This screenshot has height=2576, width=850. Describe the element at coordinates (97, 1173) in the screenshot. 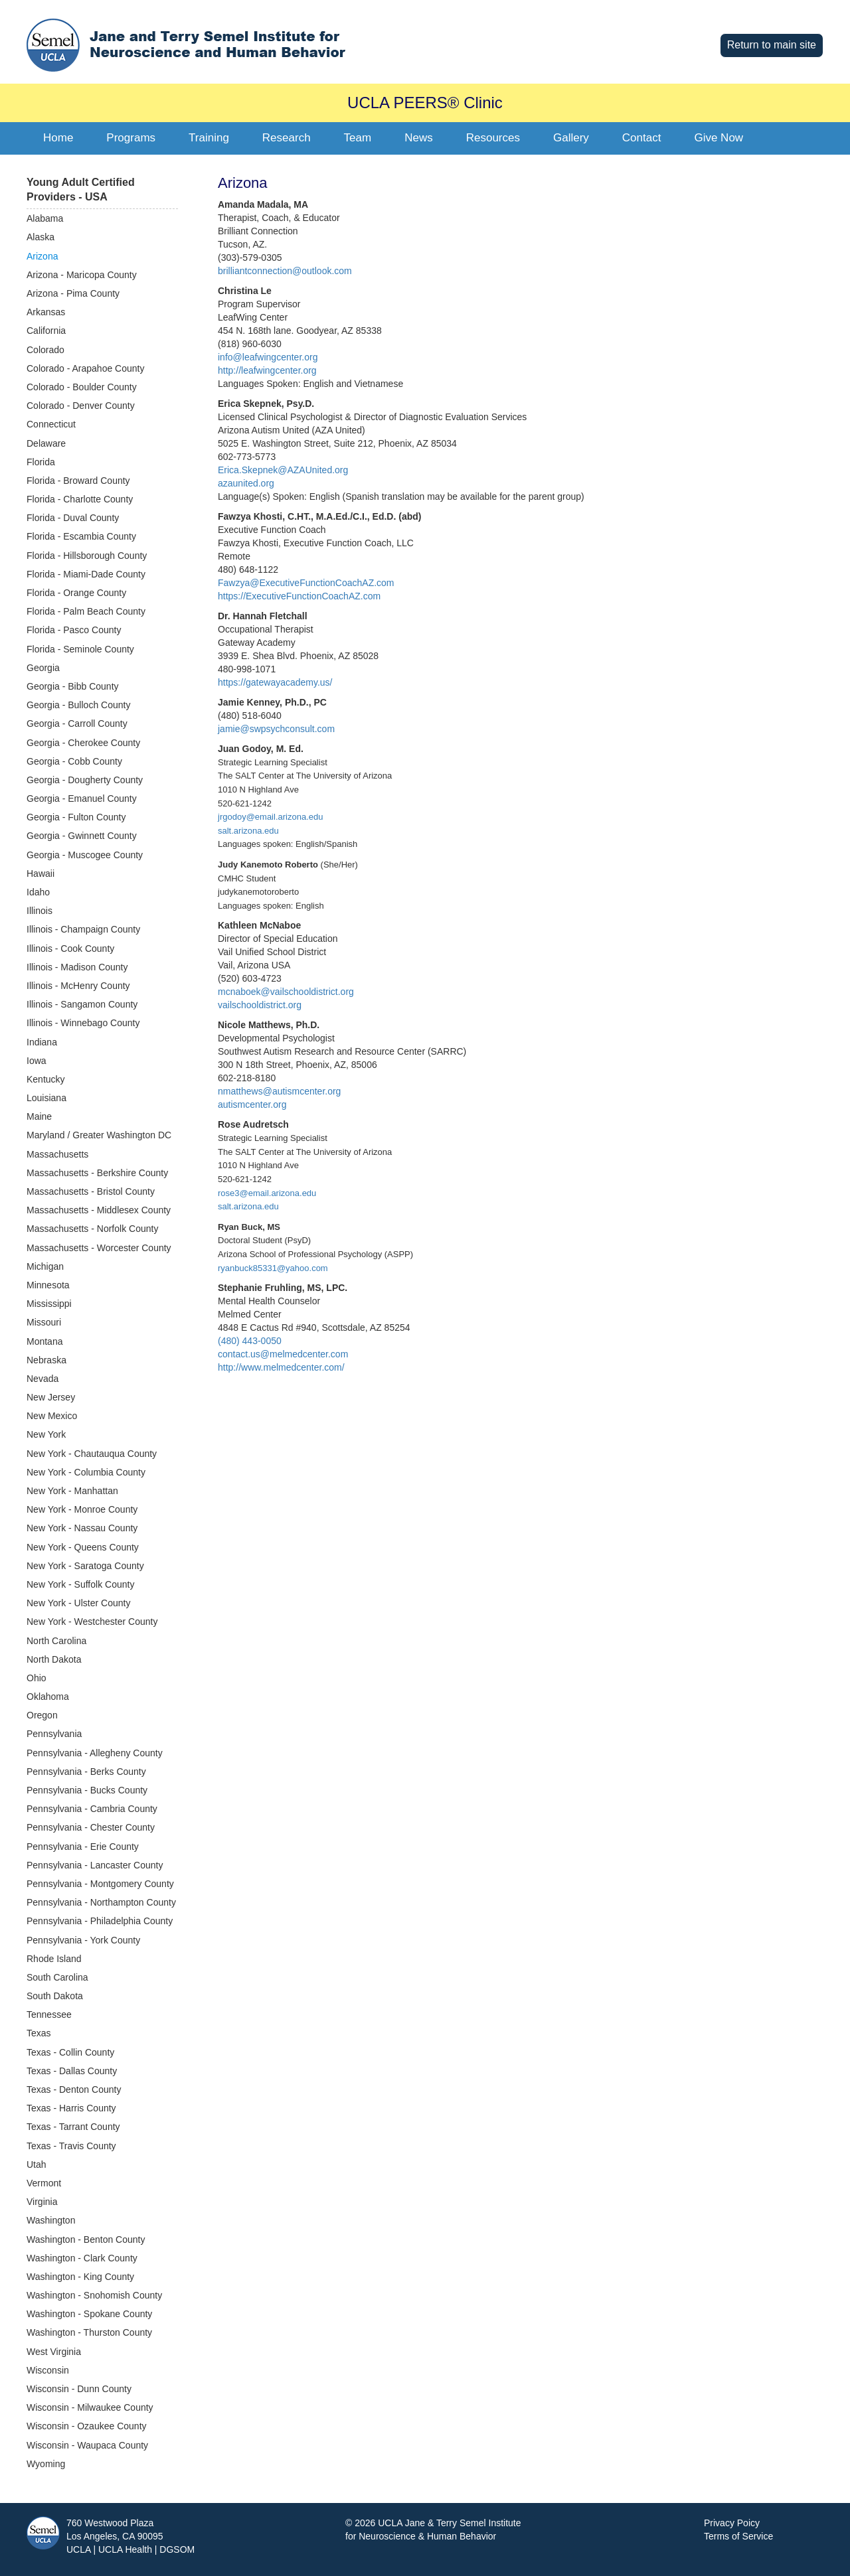

I see `Massachusetts - Berkshire County` at that location.